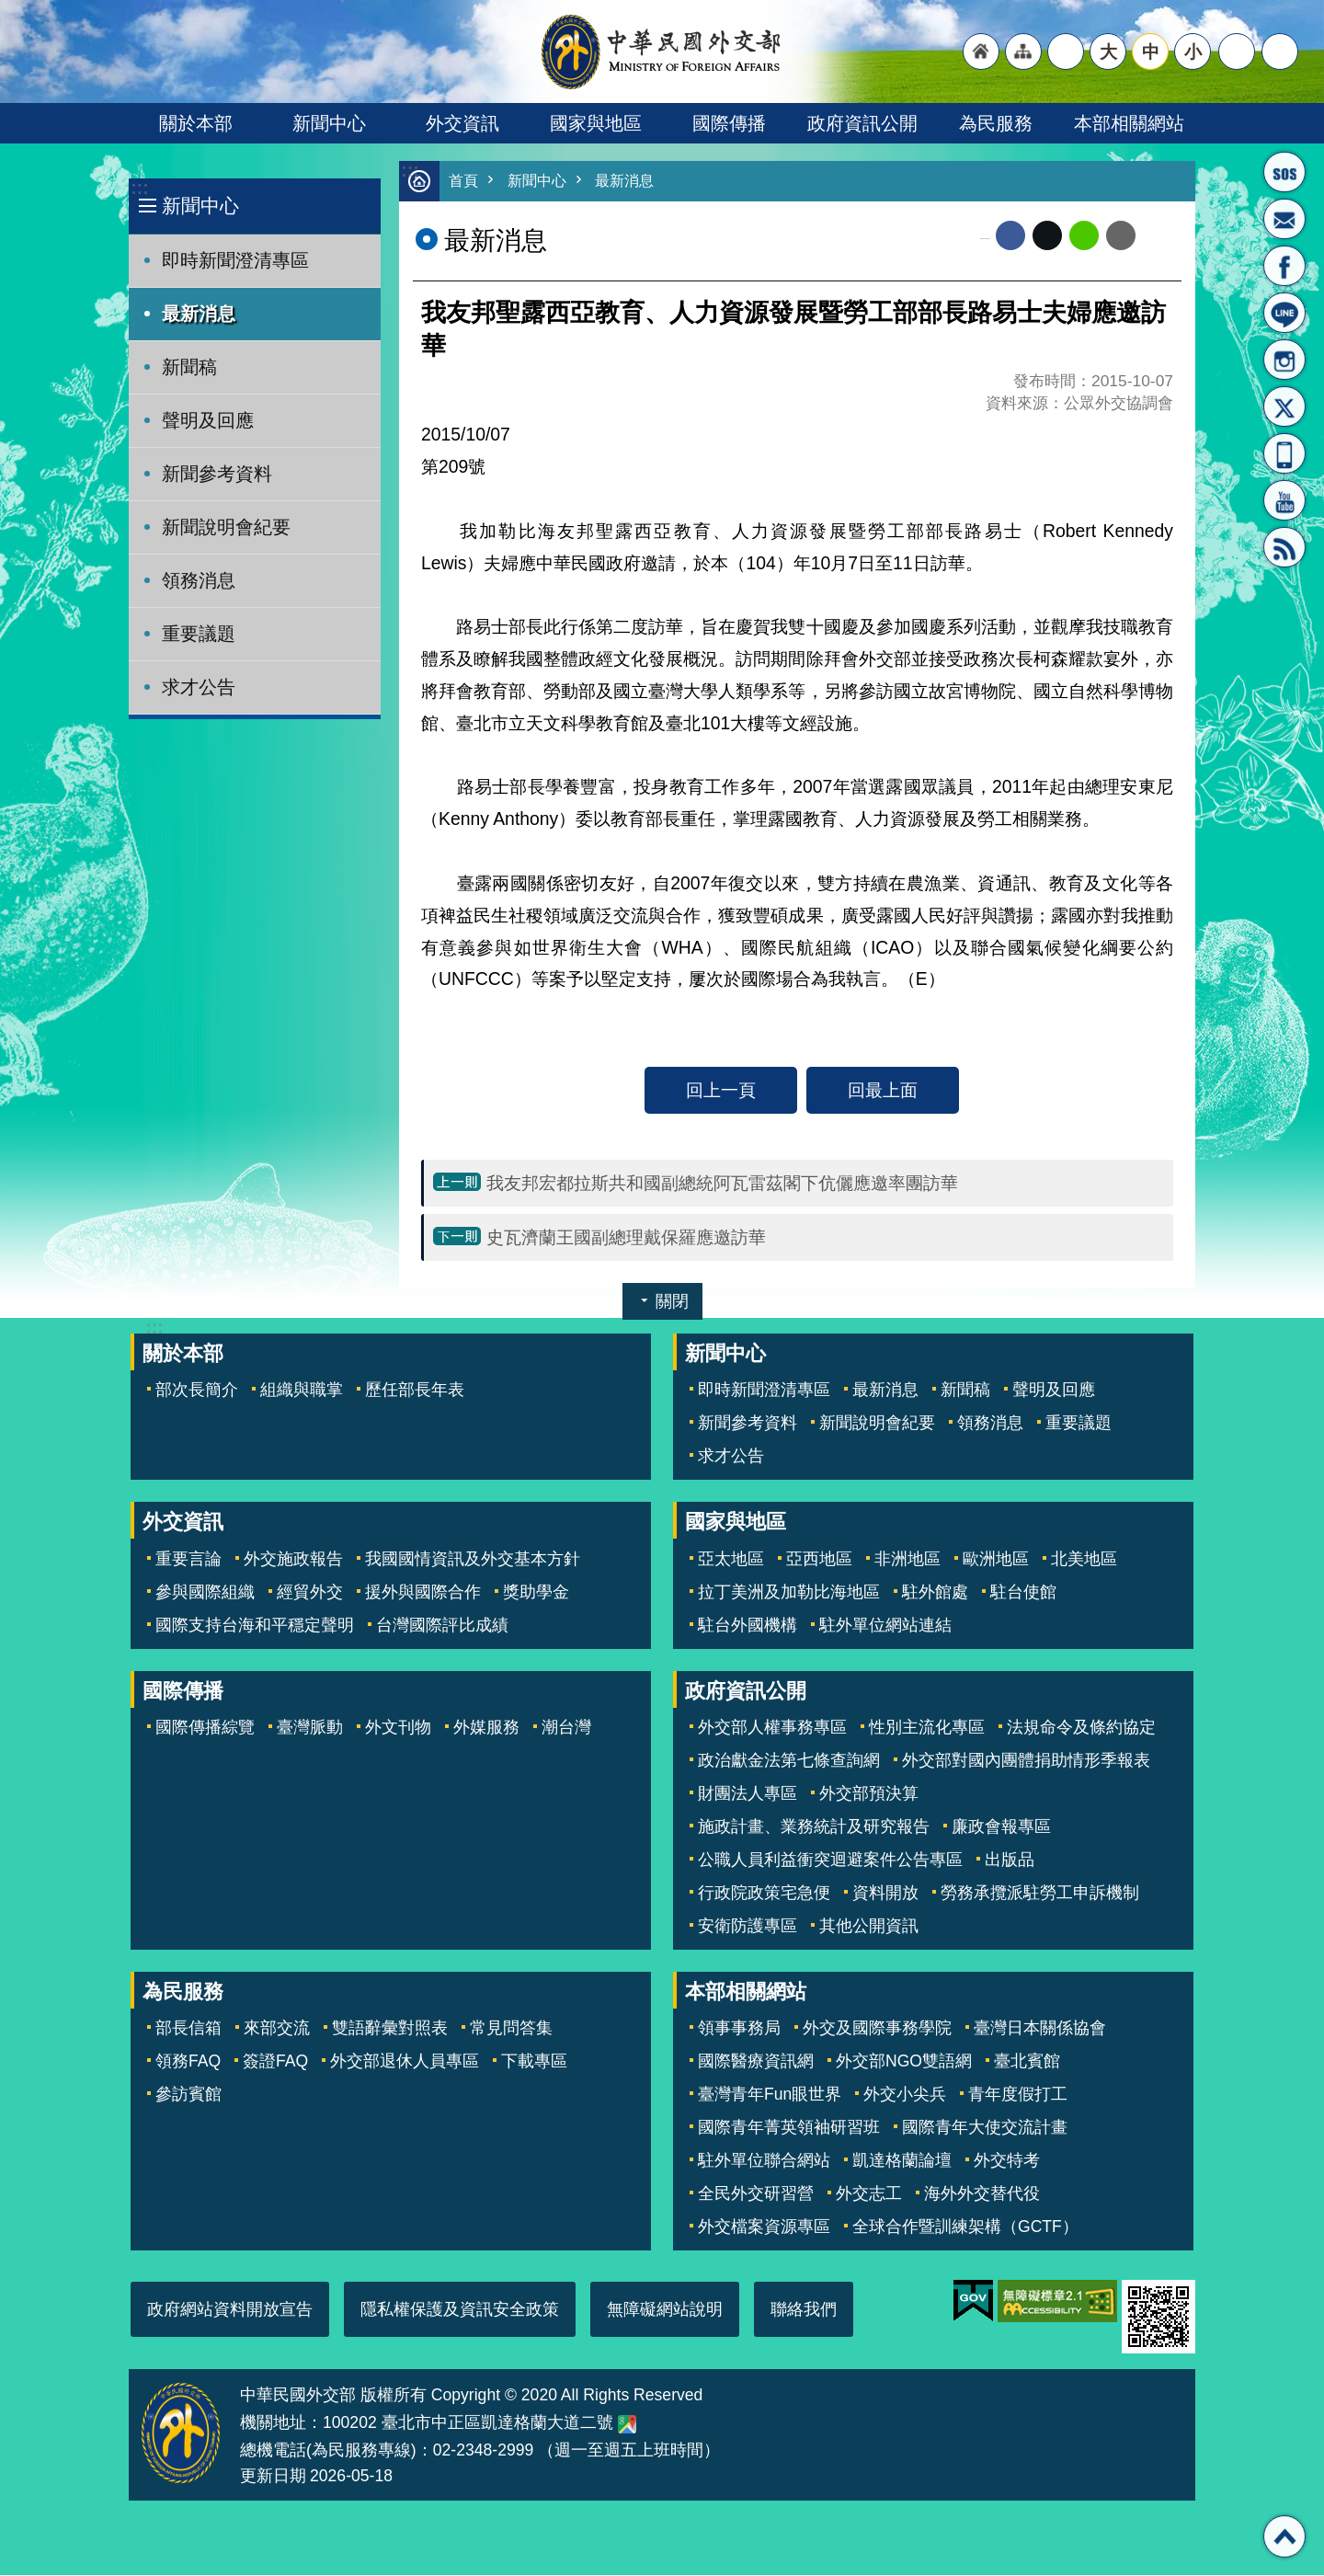 This screenshot has width=1324, height=2576. I want to click on 為民服務, so click(996, 123).